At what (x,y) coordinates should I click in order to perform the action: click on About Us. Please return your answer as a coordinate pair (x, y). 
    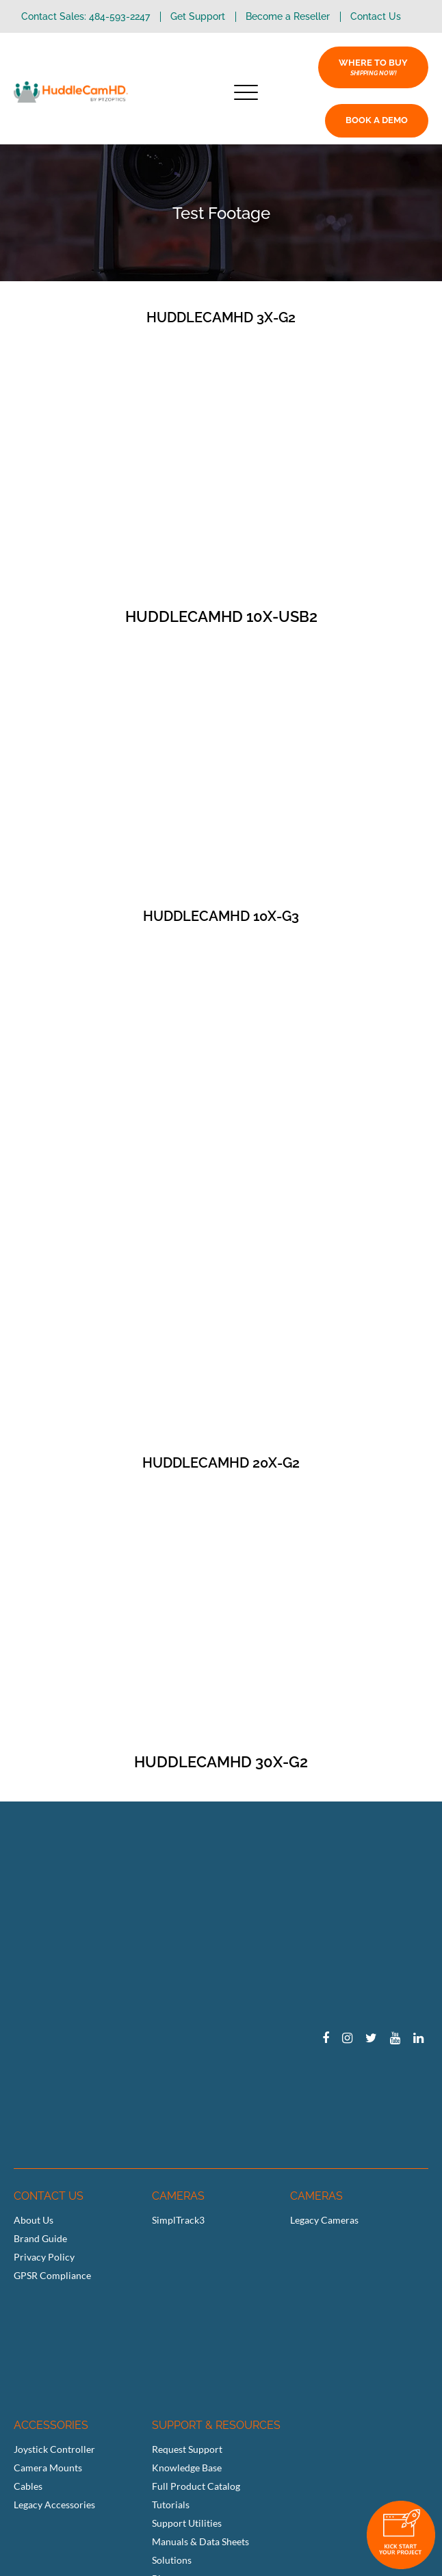
    Looking at the image, I should click on (33, 2220).